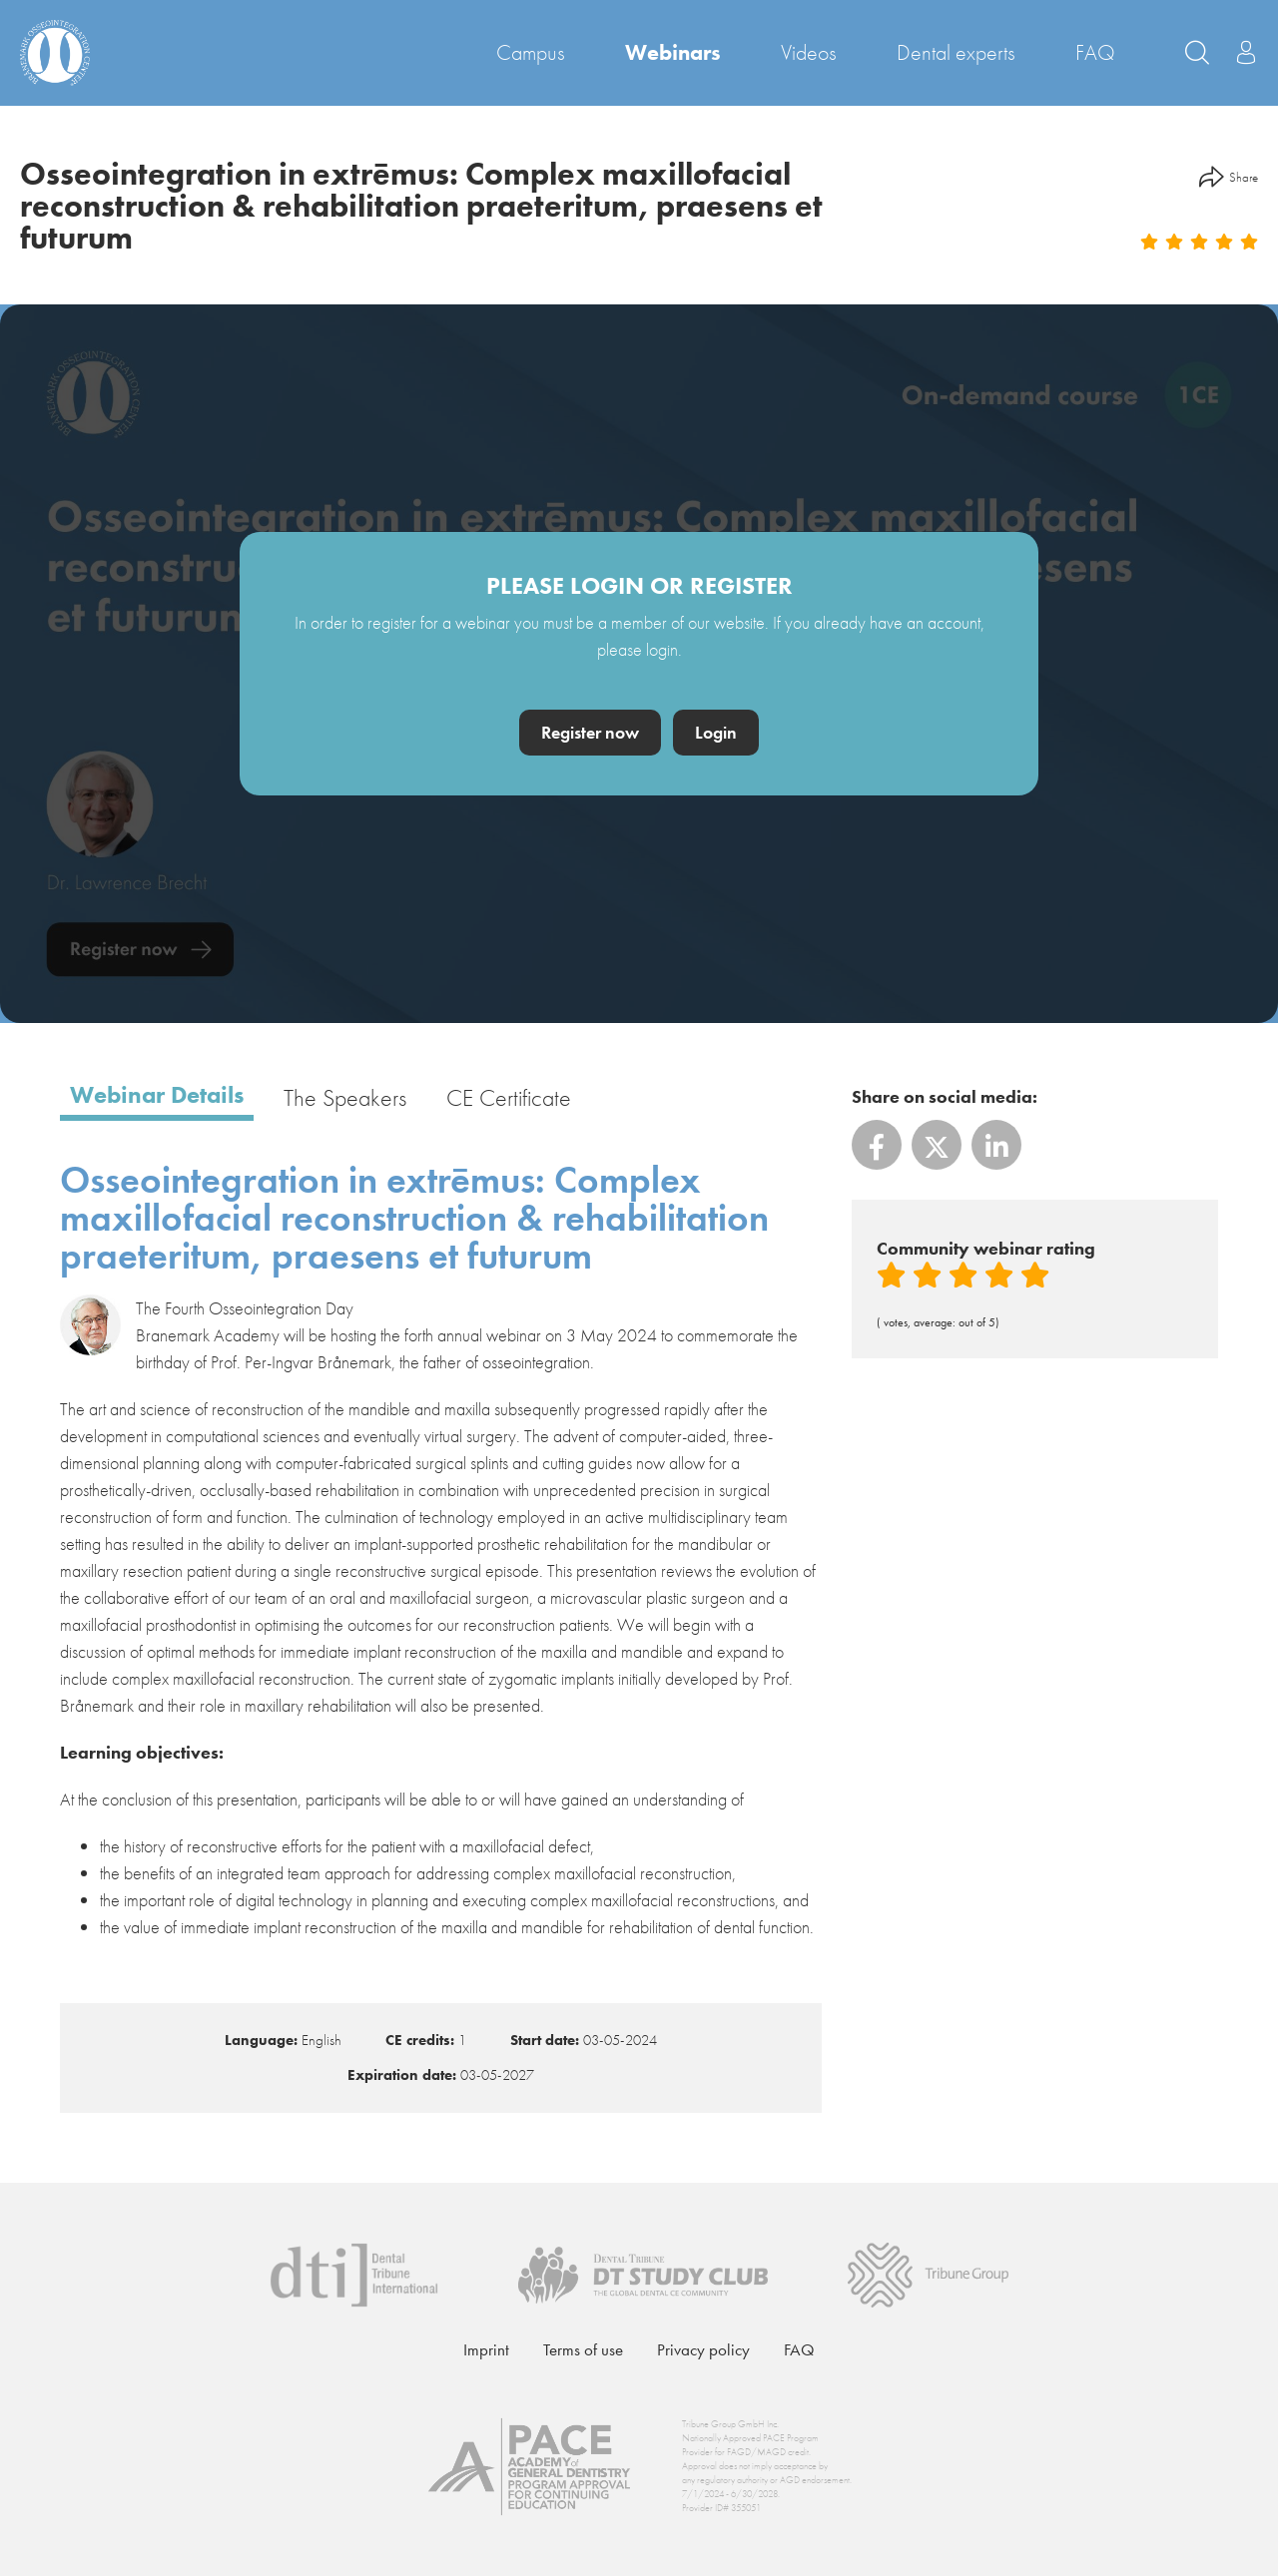 This screenshot has width=1278, height=2576. Describe the element at coordinates (716, 732) in the screenshot. I see `Login` at that location.